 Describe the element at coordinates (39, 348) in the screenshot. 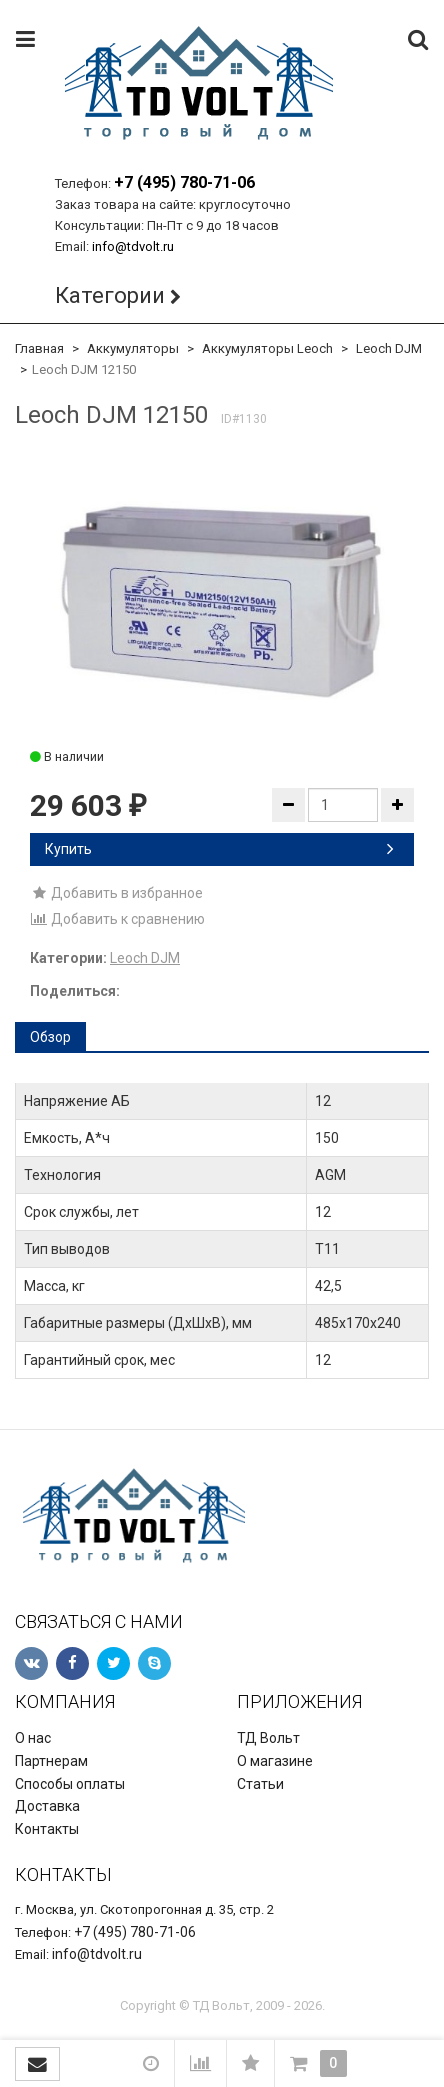

I see `Главная` at that location.